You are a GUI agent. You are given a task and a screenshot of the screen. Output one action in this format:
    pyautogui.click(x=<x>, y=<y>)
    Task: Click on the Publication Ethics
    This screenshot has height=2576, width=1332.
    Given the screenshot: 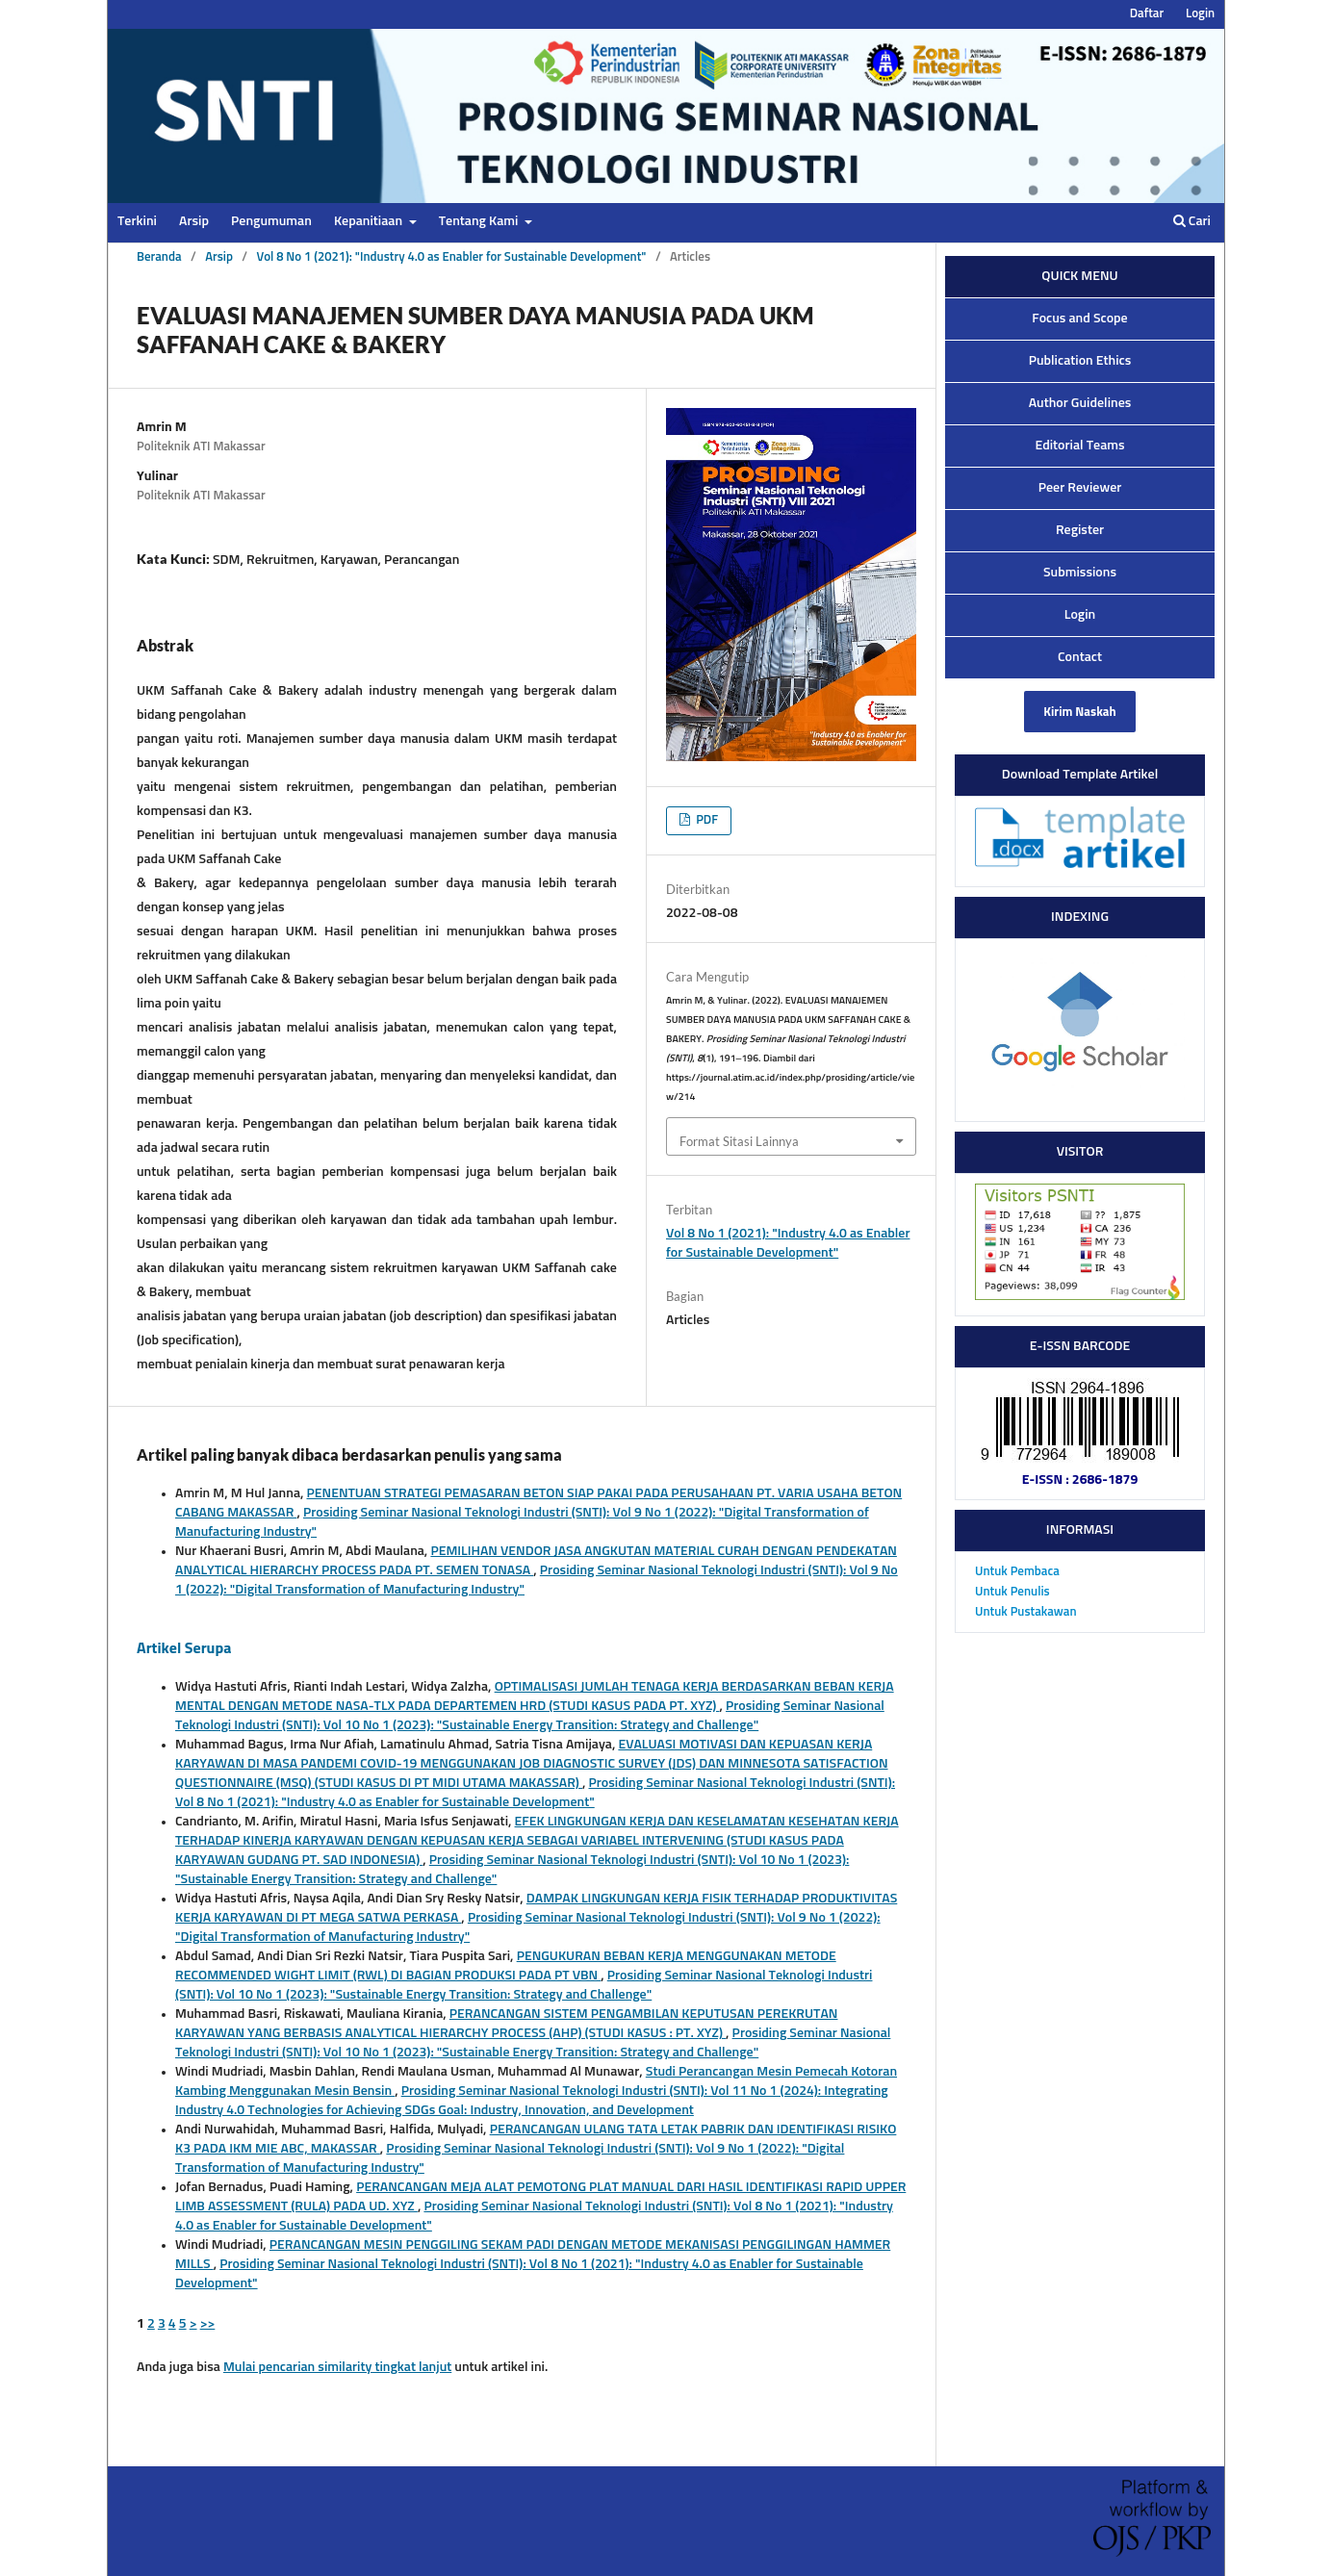 What is the action you would take?
    pyautogui.click(x=1080, y=361)
    